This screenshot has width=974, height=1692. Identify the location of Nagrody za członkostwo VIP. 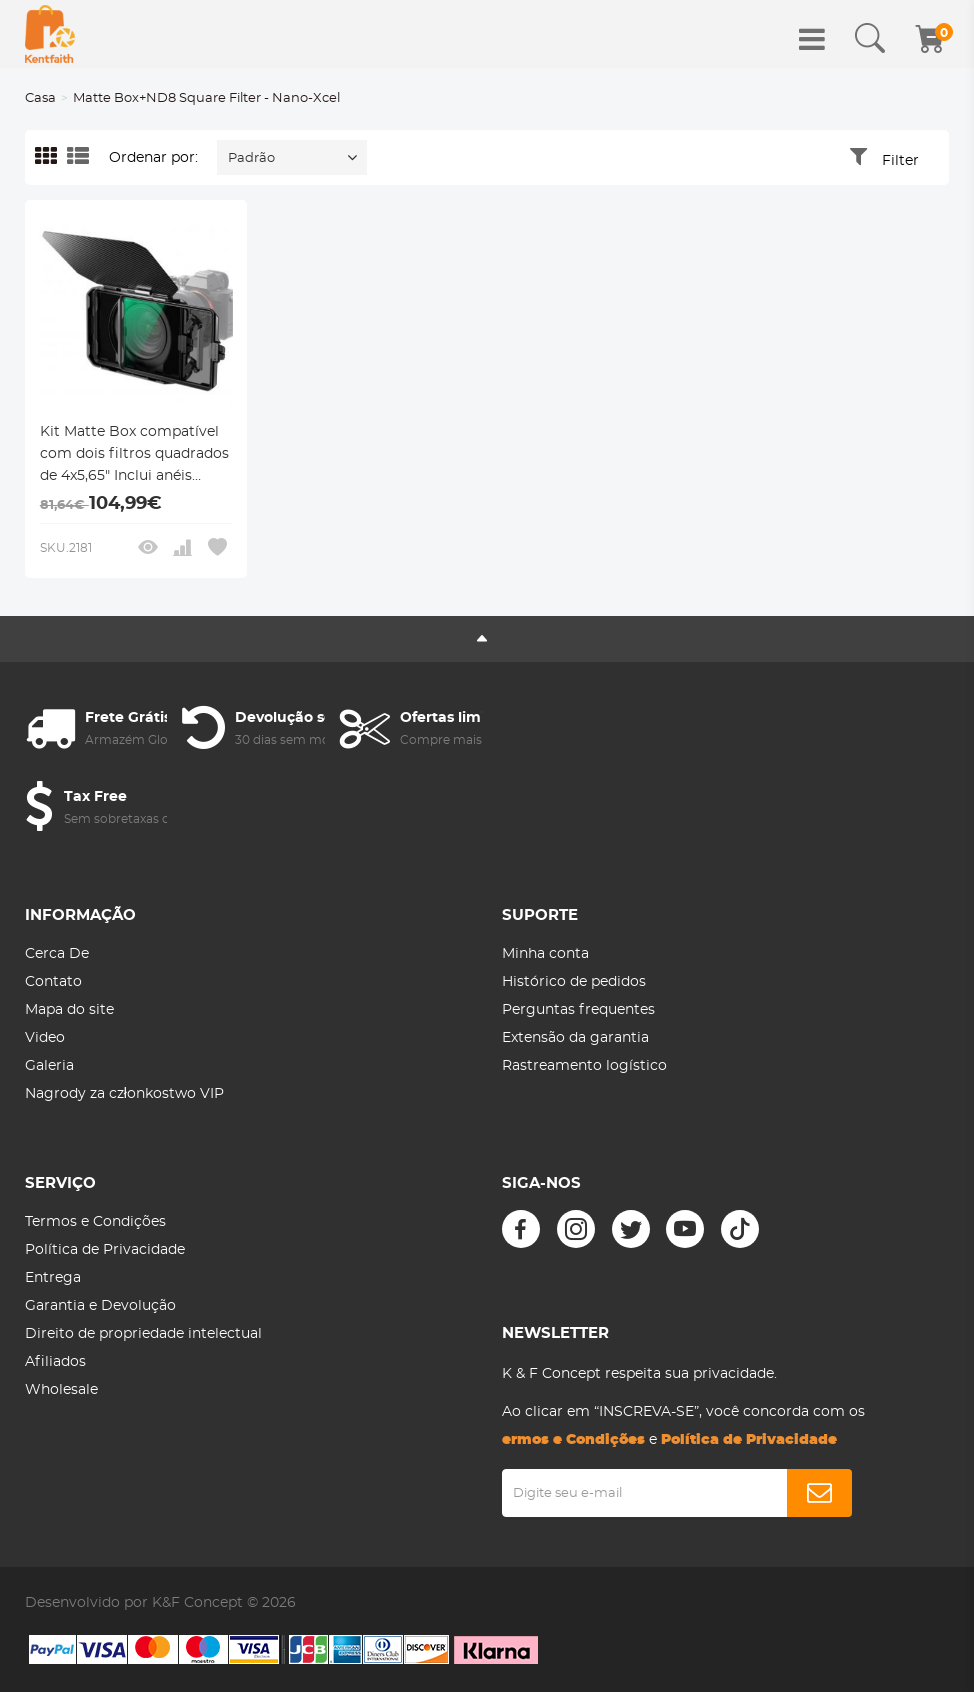
(124, 1094).